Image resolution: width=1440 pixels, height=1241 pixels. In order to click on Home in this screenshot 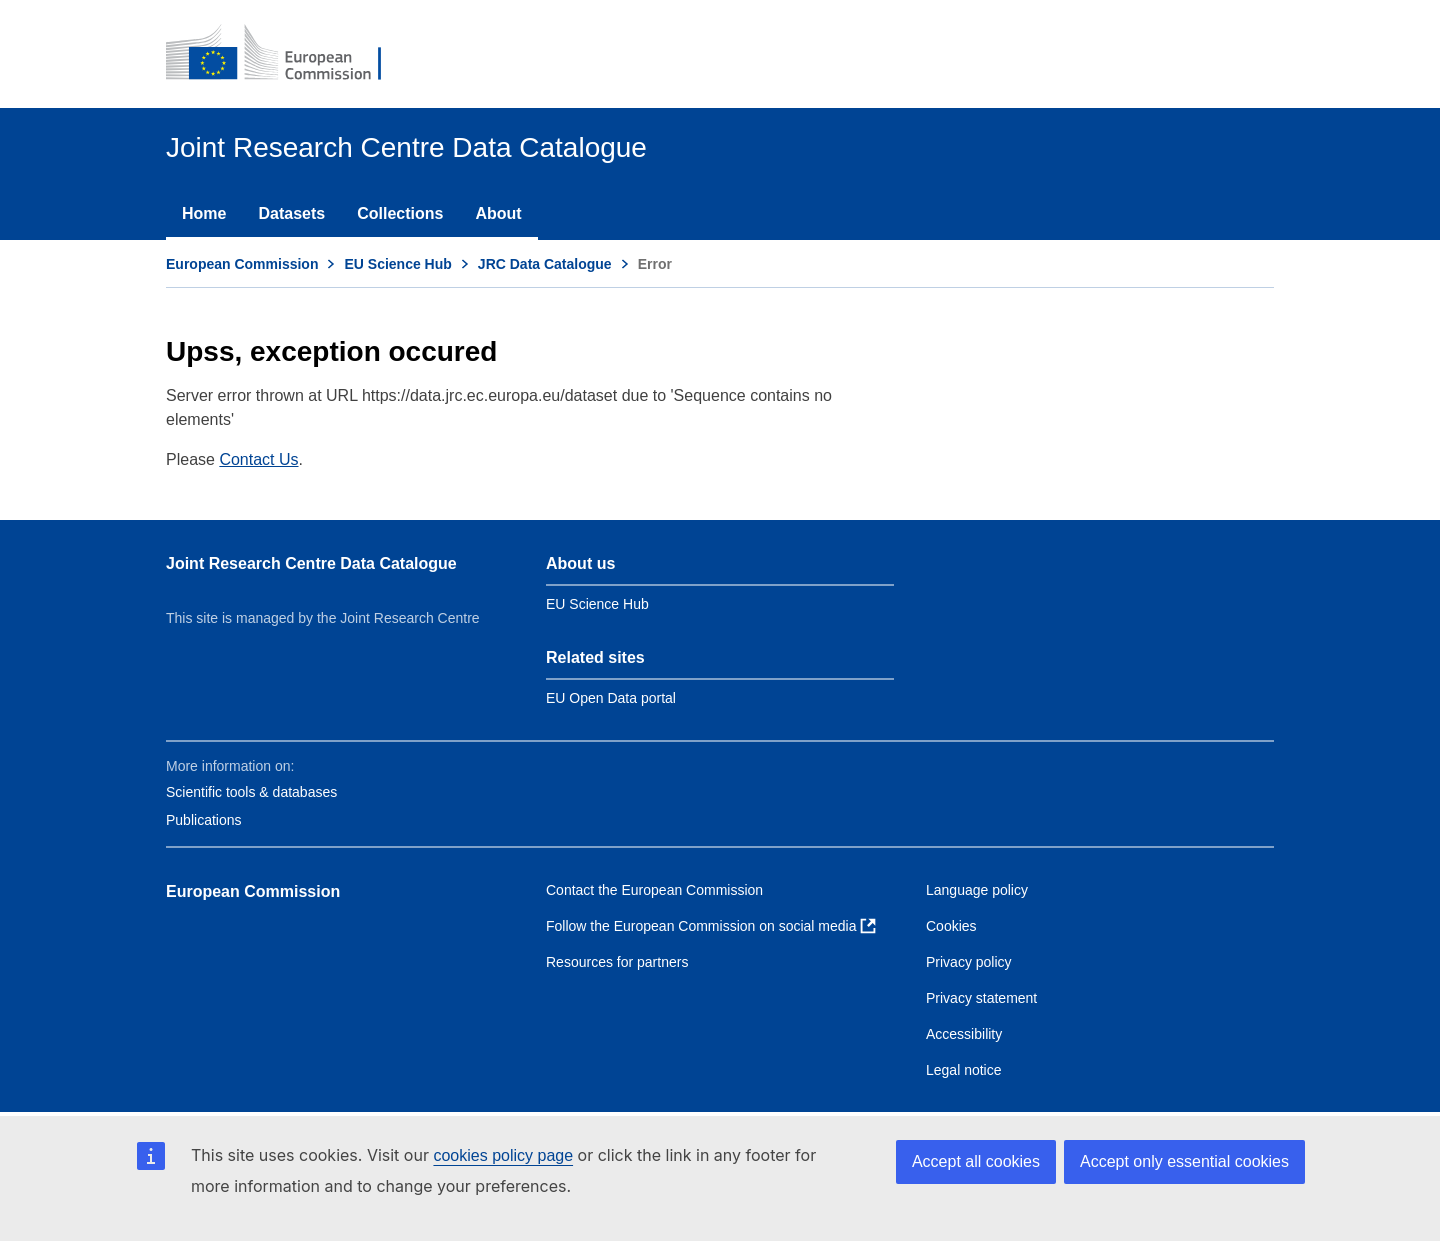, I will do `click(204, 213)`.